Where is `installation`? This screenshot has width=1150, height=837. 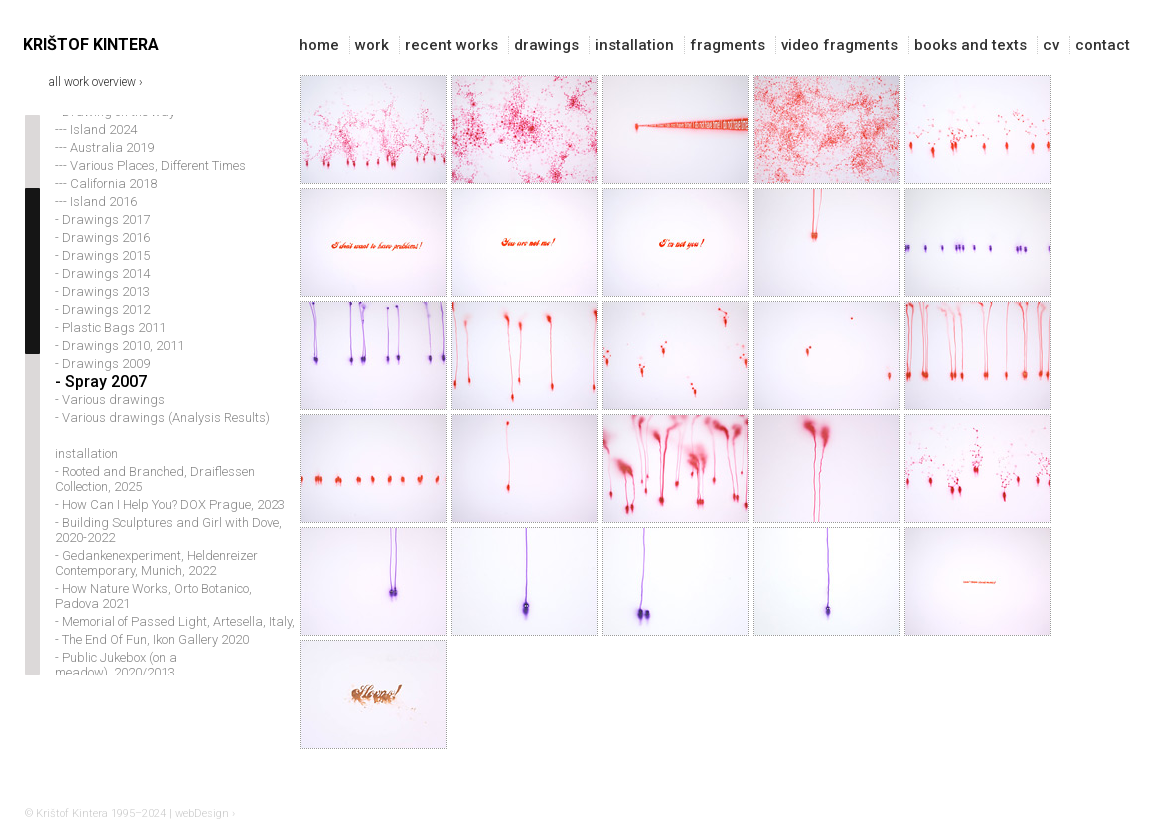 installation is located at coordinates (634, 45).